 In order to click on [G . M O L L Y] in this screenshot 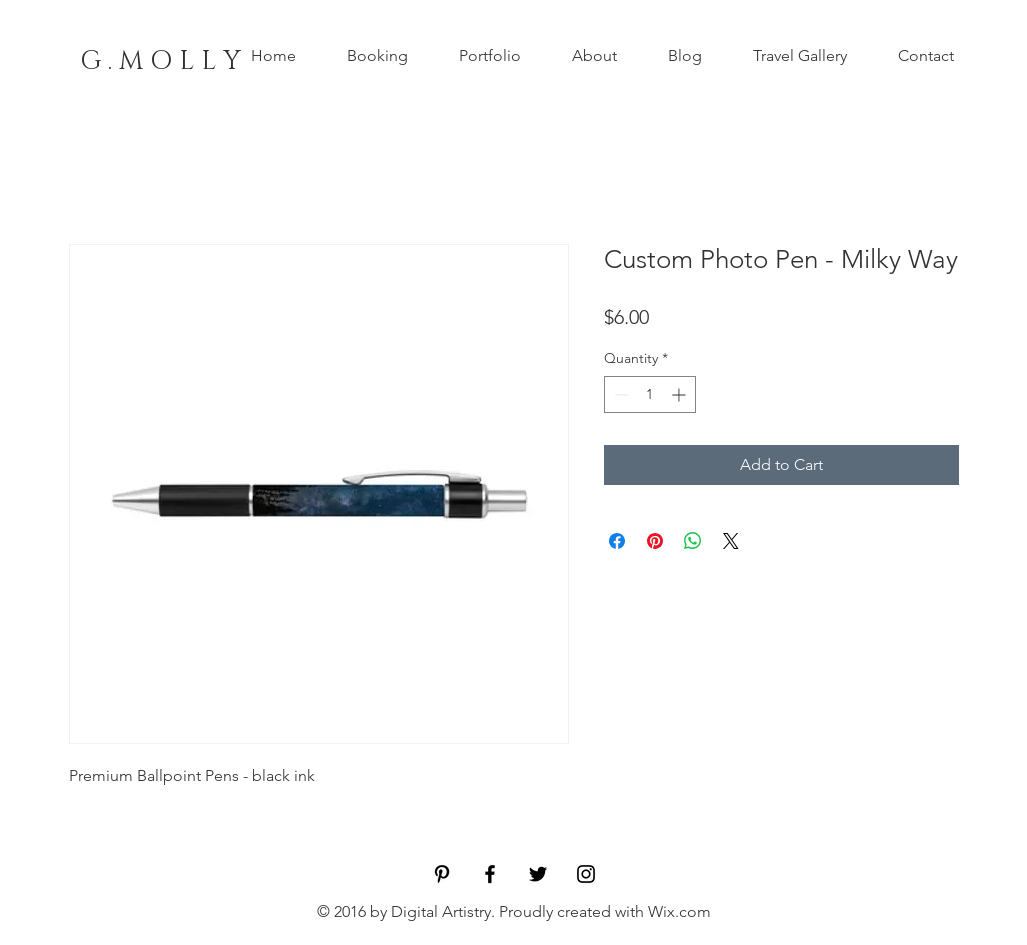, I will do `click(160, 62)`.